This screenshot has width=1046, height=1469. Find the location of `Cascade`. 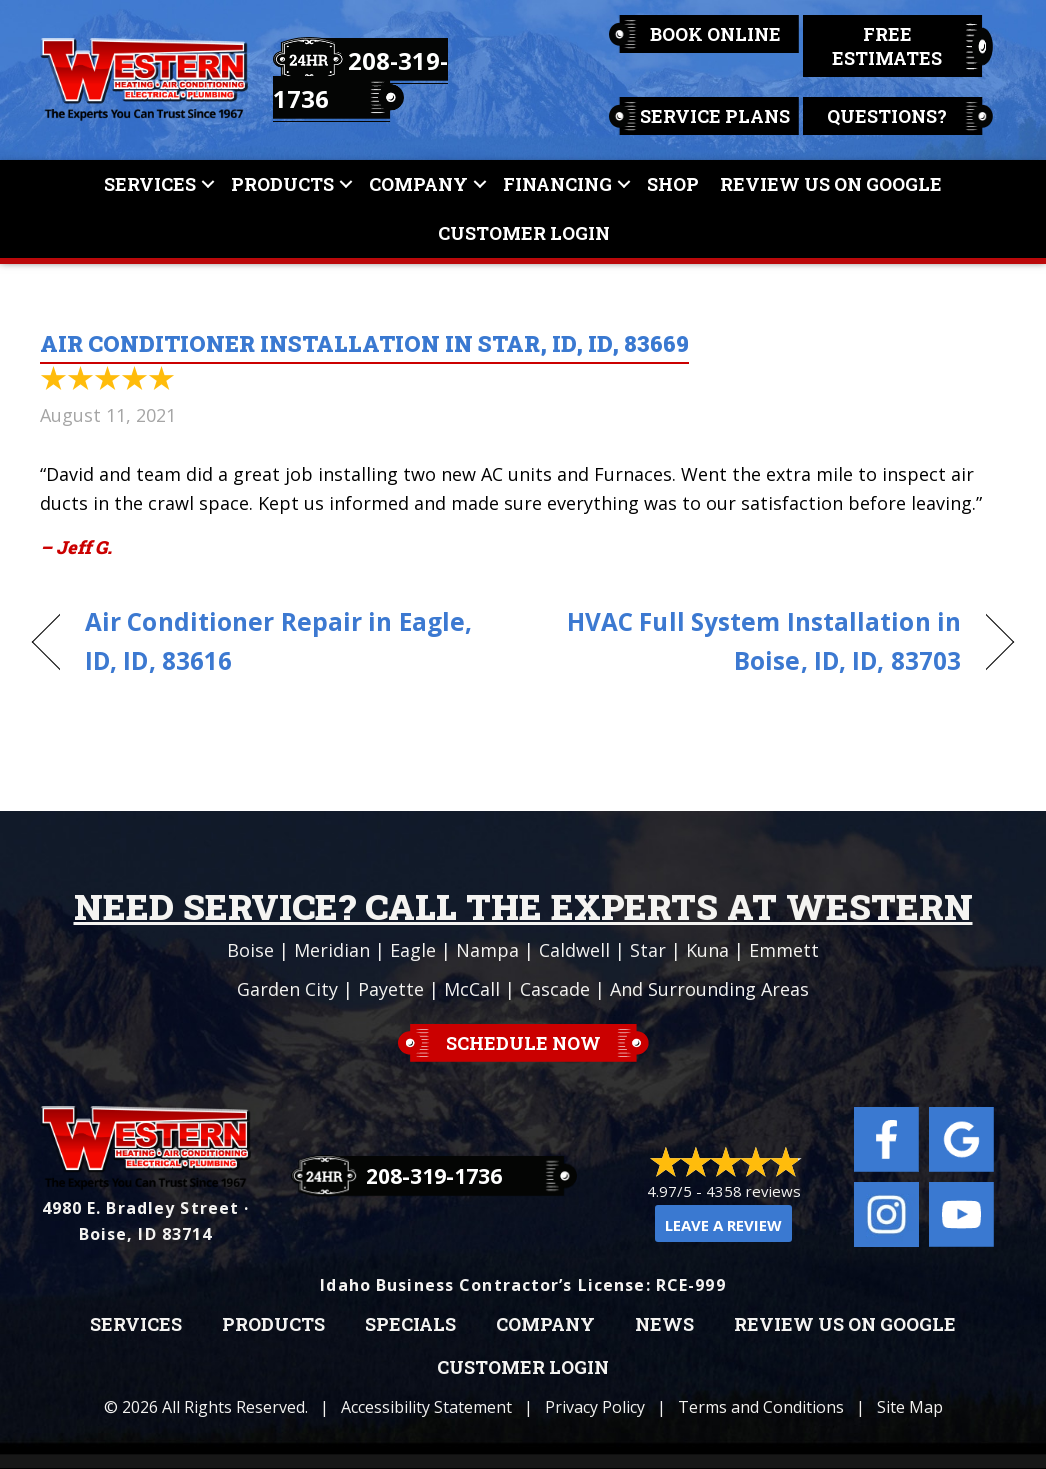

Cascade is located at coordinates (555, 989).